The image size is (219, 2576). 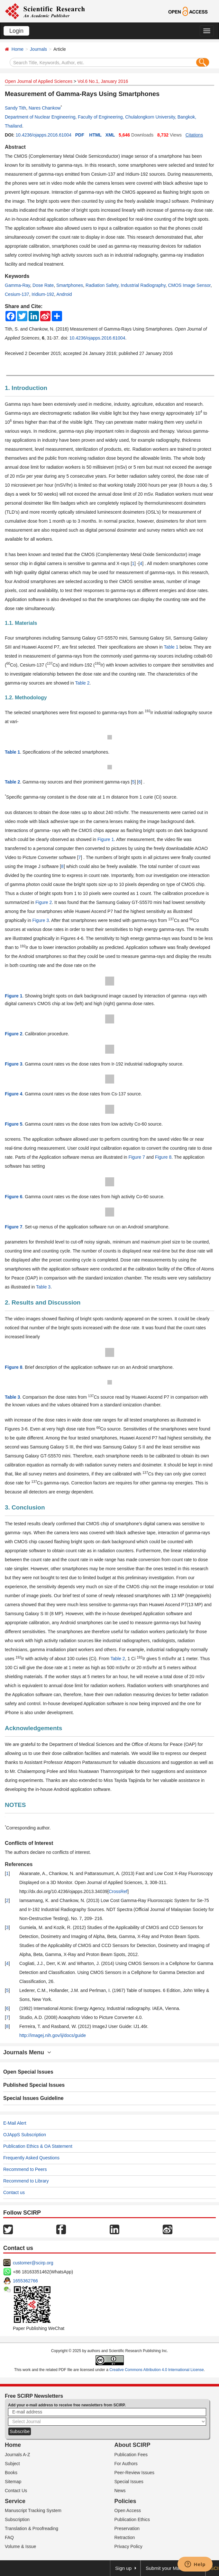 What do you see at coordinates (33, 1728) in the screenshot?
I see `Acknowledgements` at bounding box center [33, 1728].